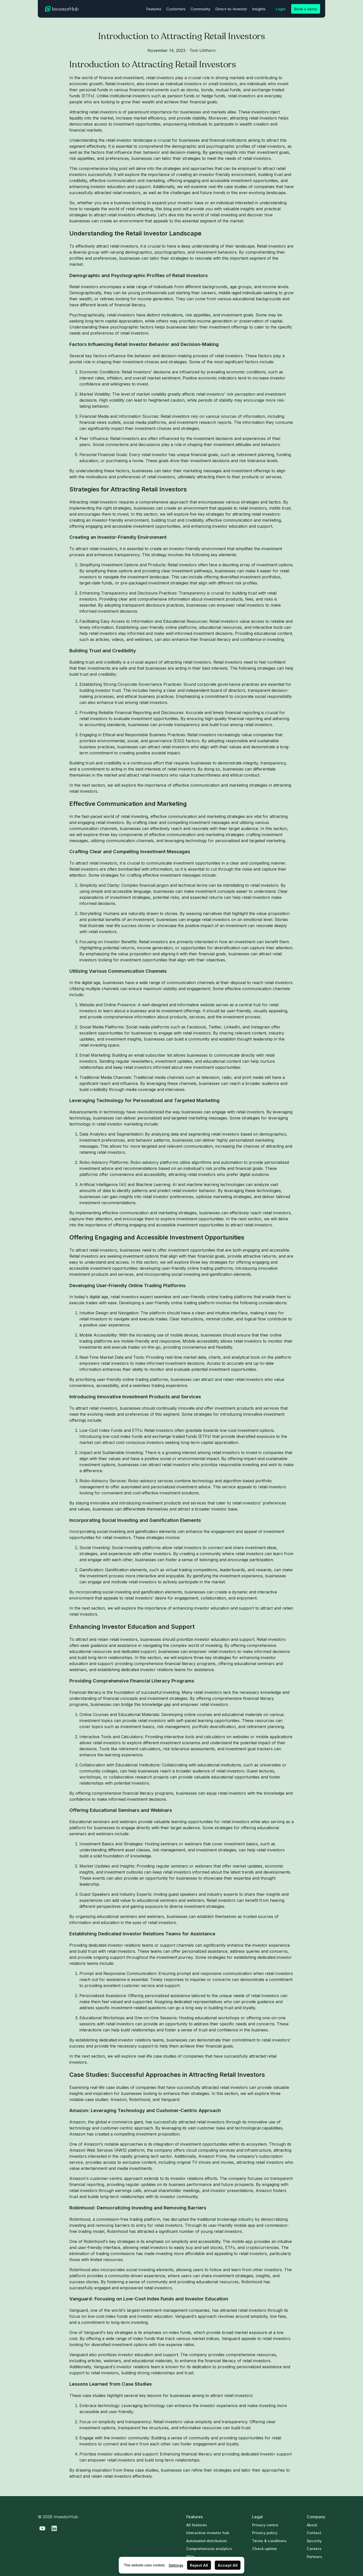 The width and height of the screenshot is (363, 2576). What do you see at coordinates (200, 9) in the screenshot?
I see `Community` at bounding box center [200, 9].